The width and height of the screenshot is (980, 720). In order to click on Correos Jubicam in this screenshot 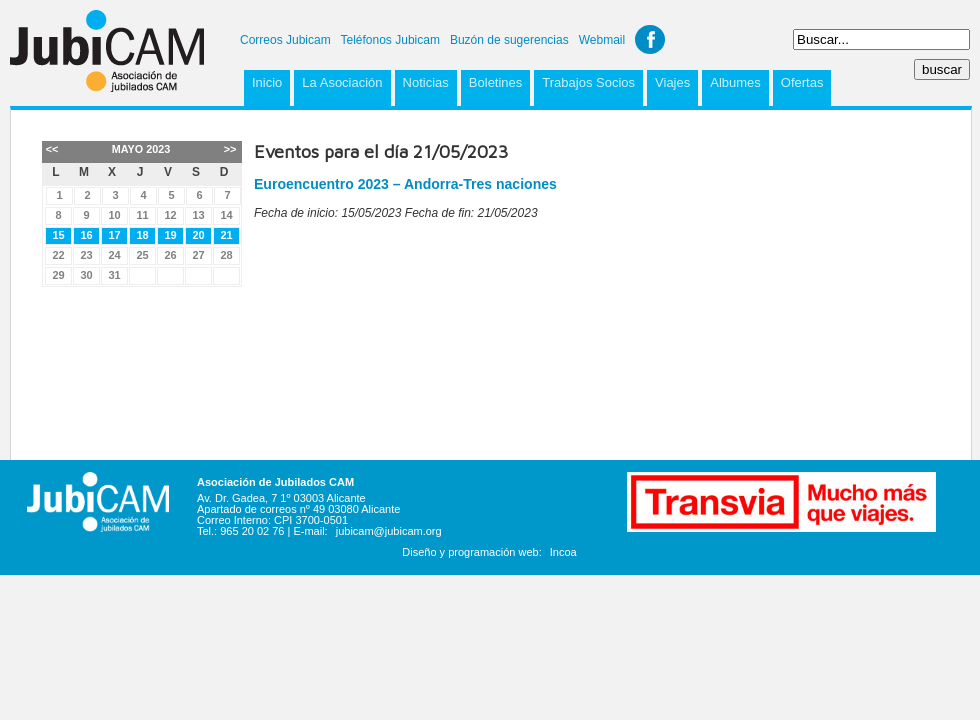, I will do `click(285, 40)`.